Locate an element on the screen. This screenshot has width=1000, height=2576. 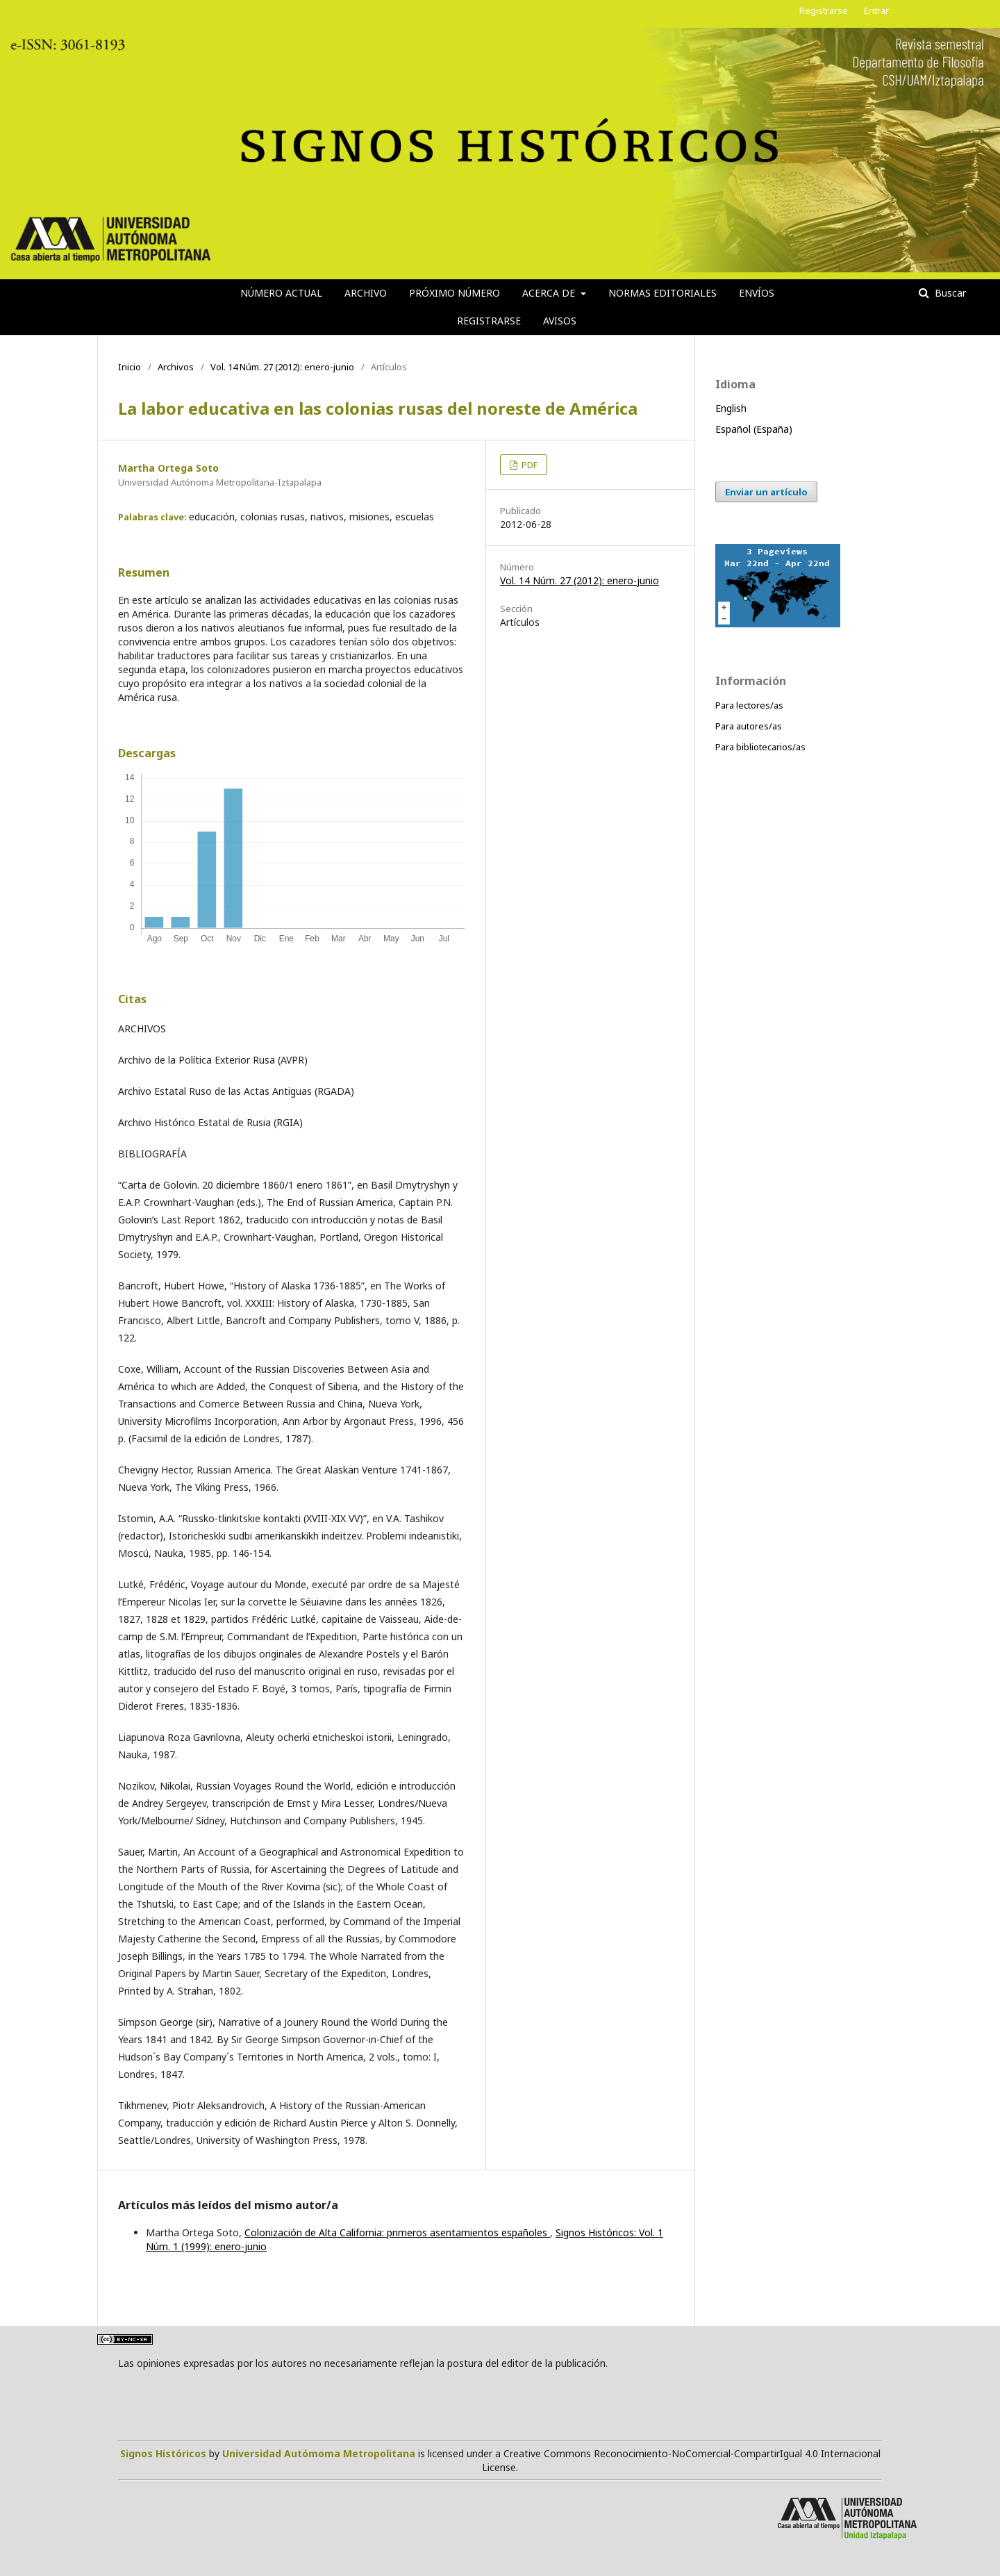
Vol. 14 Núm. 27 (2012): enero-junio is located at coordinates (282, 367).